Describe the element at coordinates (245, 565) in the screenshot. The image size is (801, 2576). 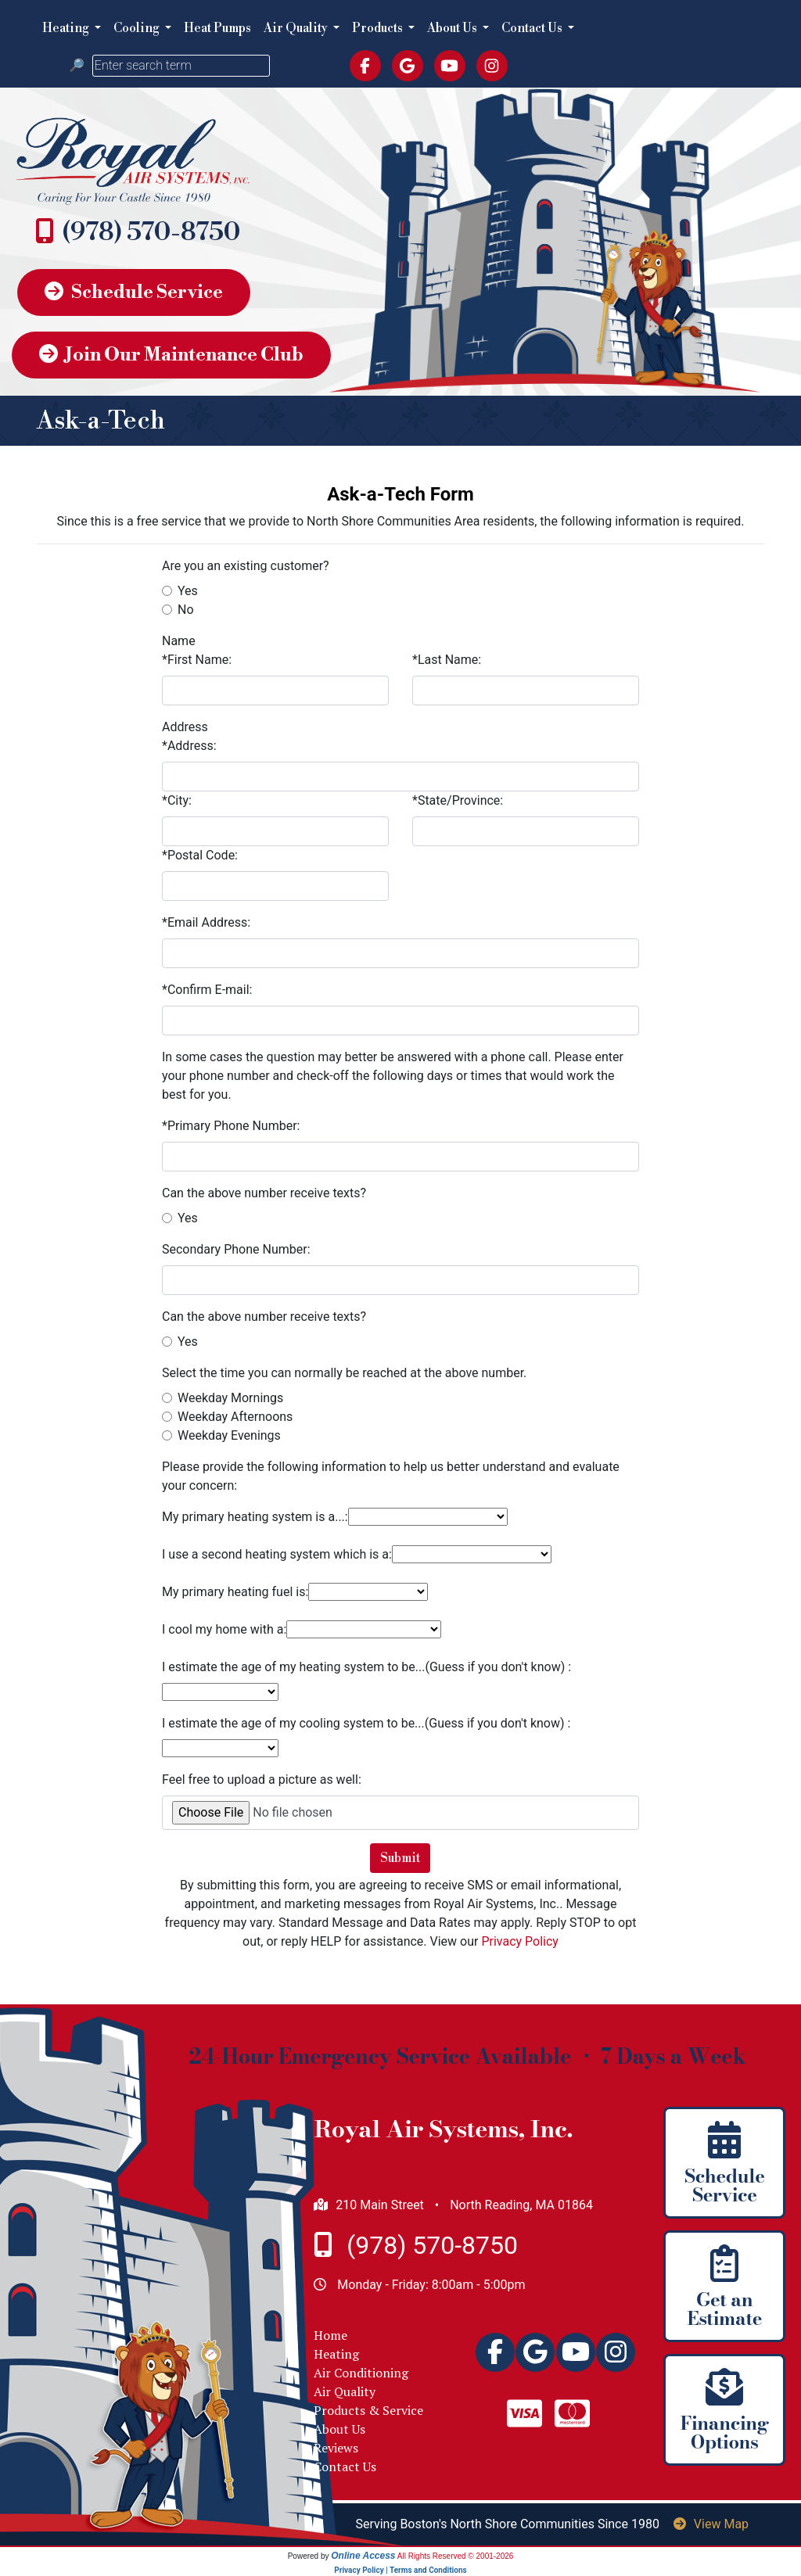
I see `Are you an existing customer?` at that location.